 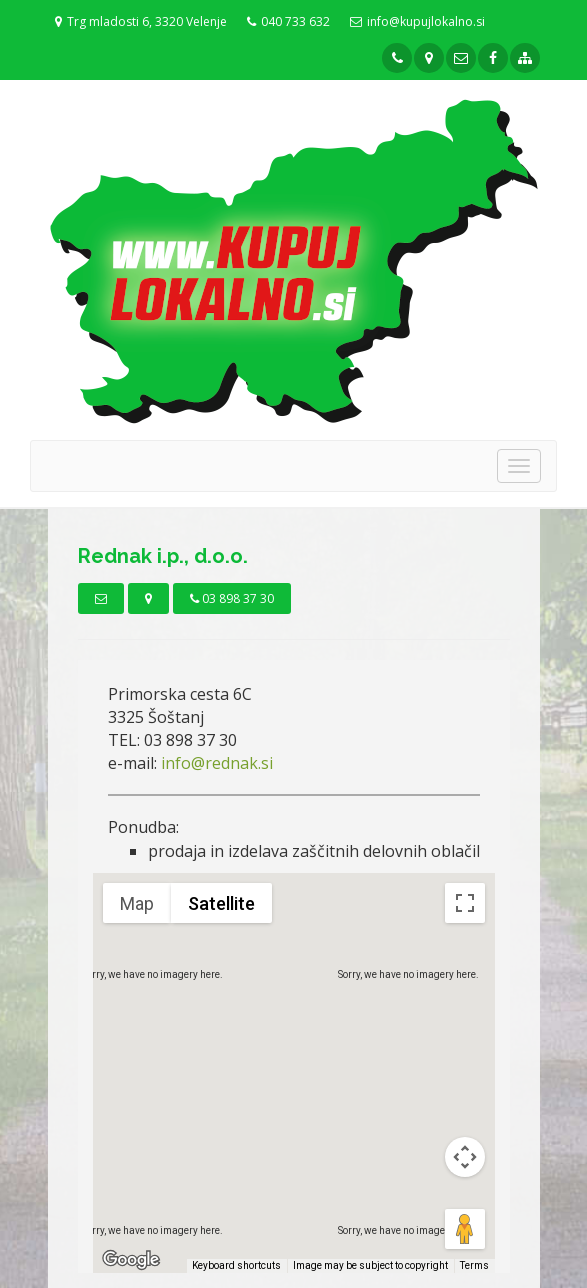 What do you see at coordinates (131, 1260) in the screenshot?
I see `[Open this area in Google Maps (opens a new window)]` at bounding box center [131, 1260].